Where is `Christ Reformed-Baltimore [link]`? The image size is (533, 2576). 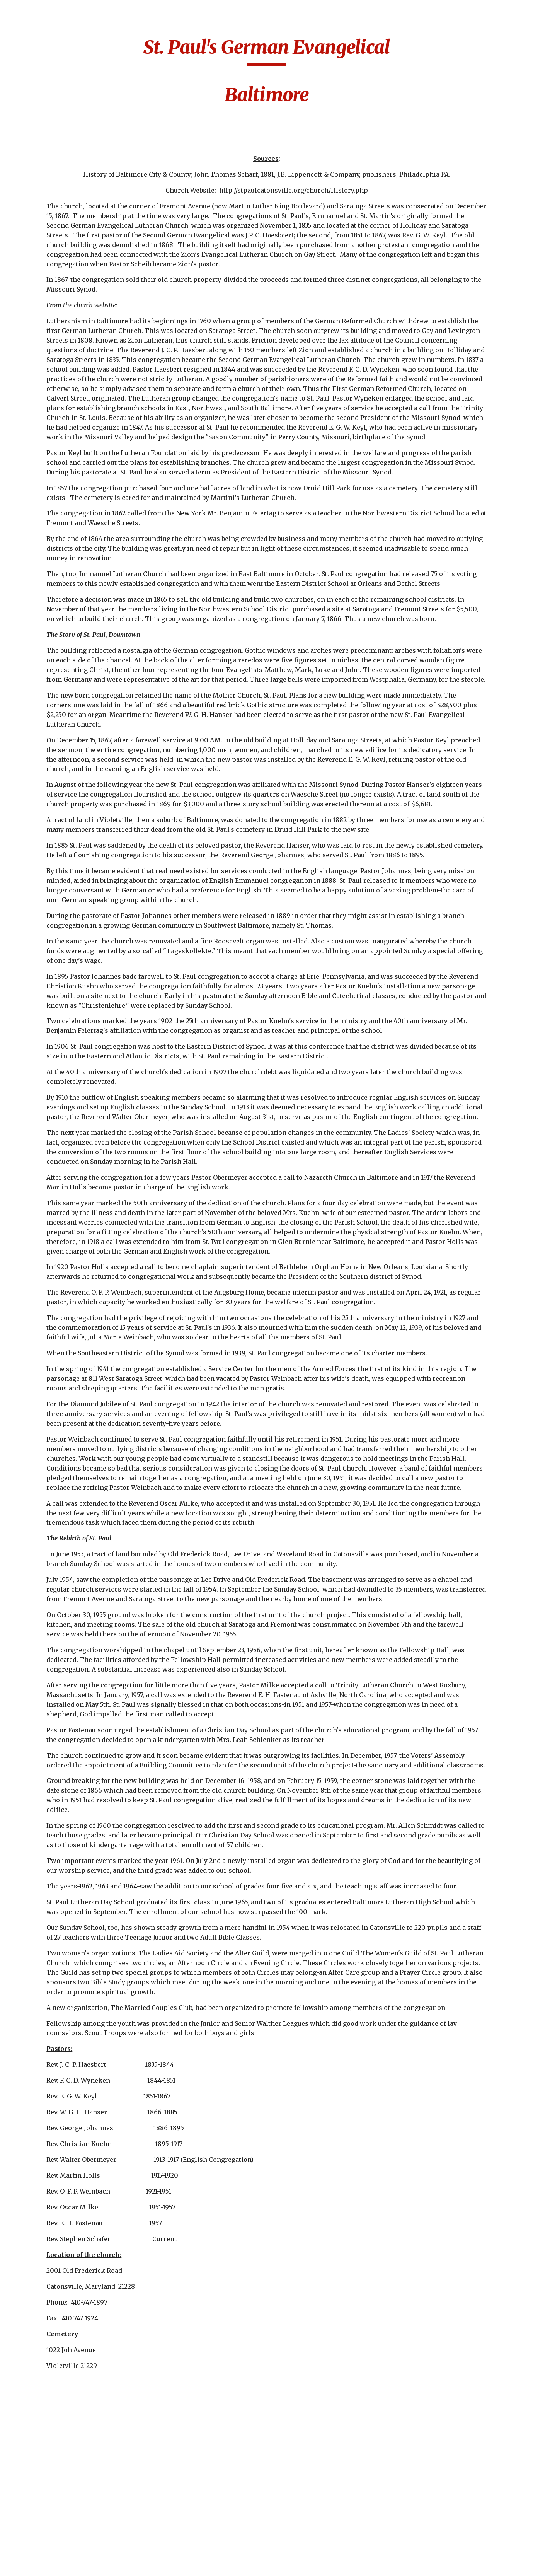 Christ Reformed-Baltimore [link] is located at coordinates (50, 438).